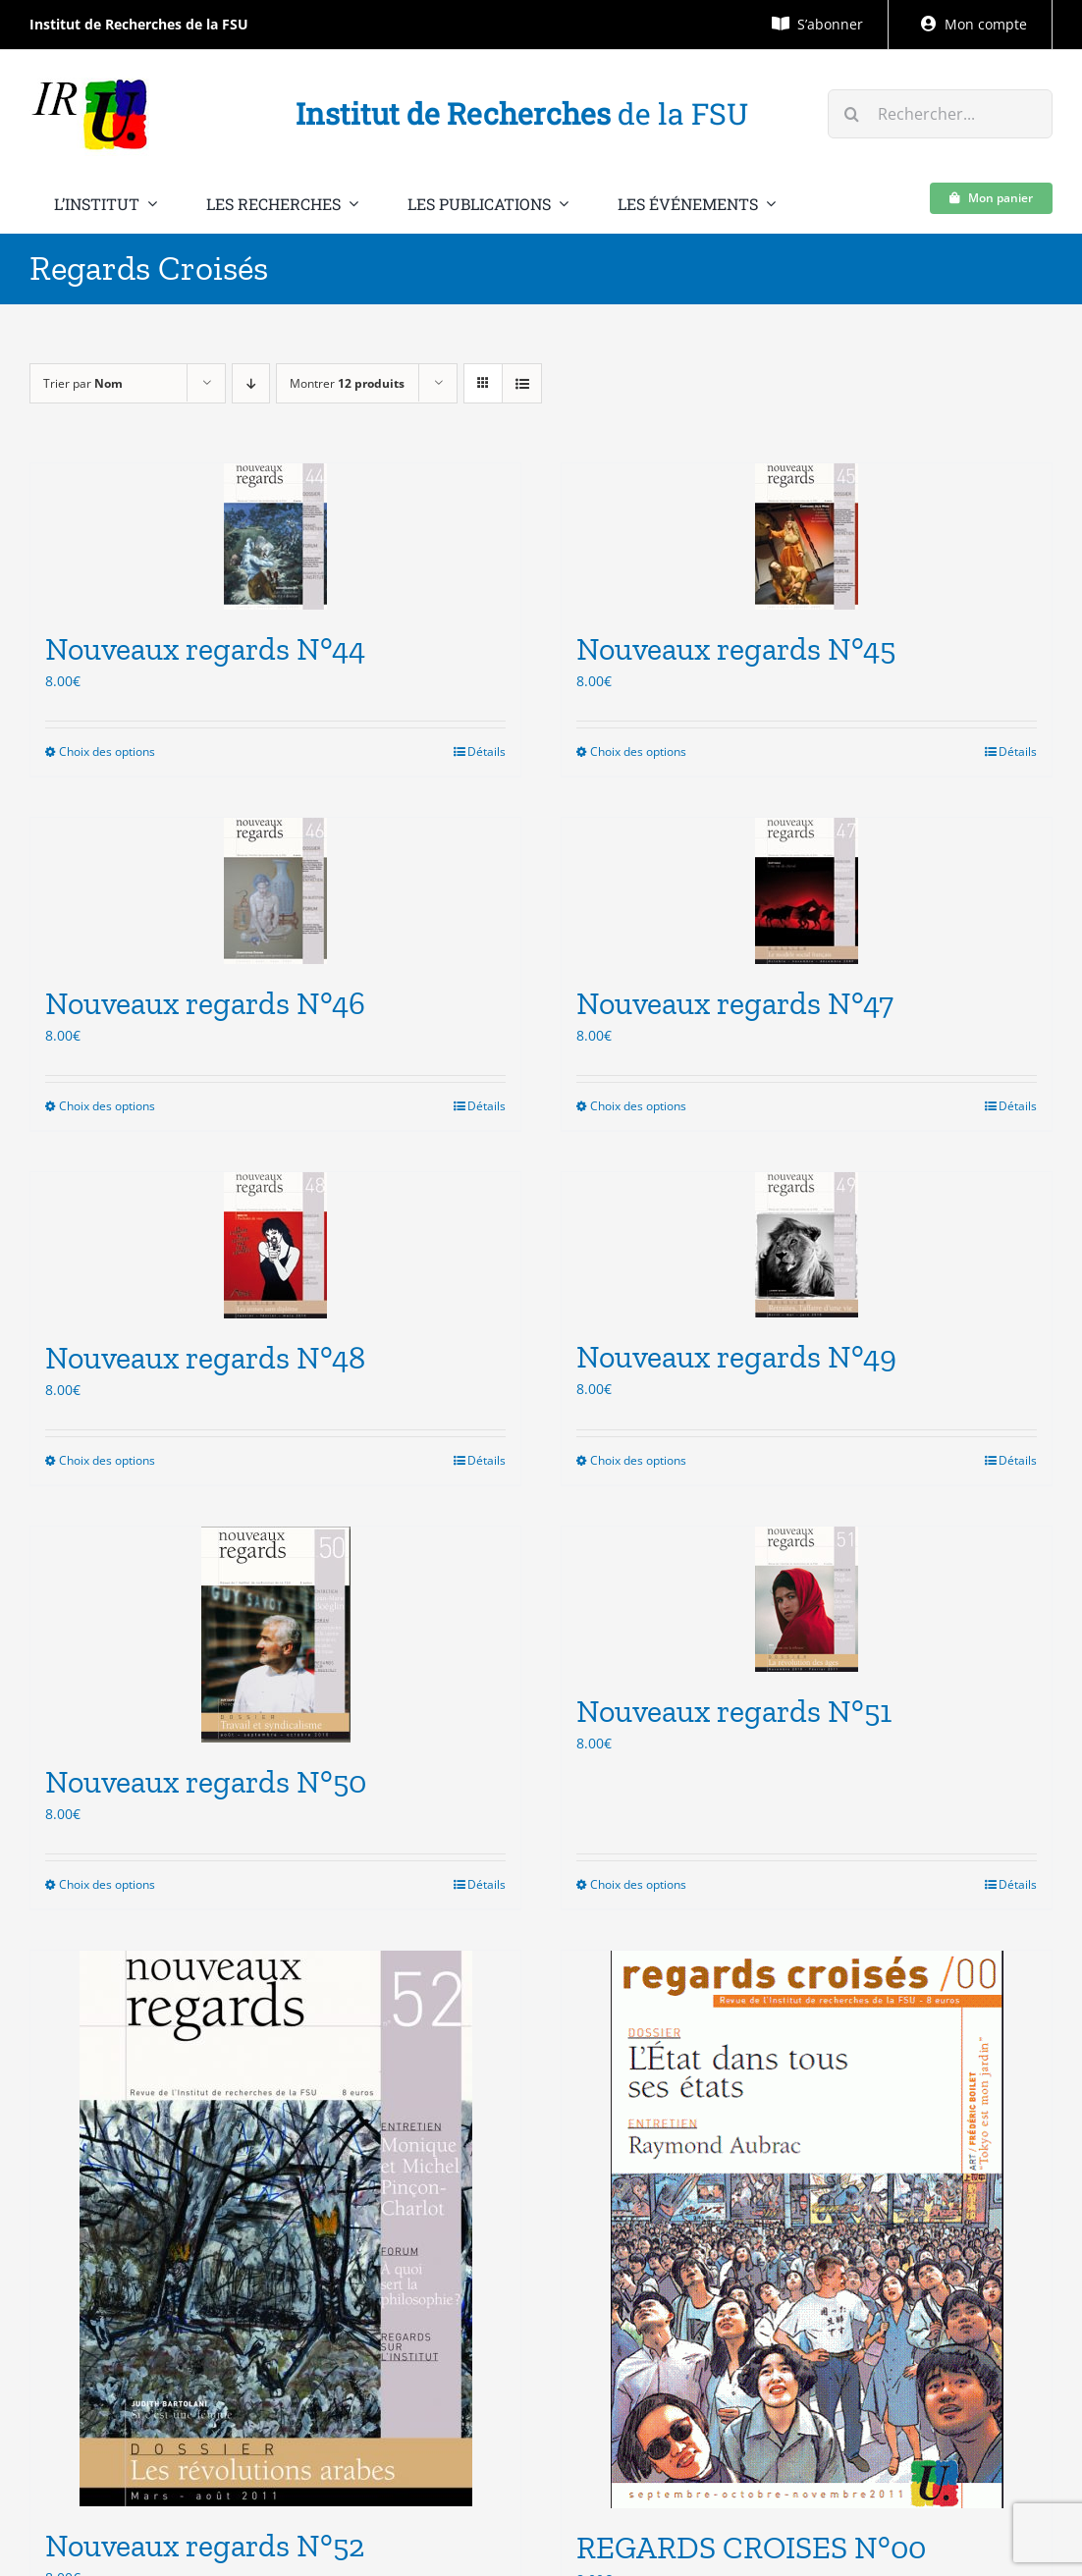 This screenshot has height=2576, width=1082. What do you see at coordinates (275, 1245) in the screenshot?
I see `[Nouveaux regards N°48]` at bounding box center [275, 1245].